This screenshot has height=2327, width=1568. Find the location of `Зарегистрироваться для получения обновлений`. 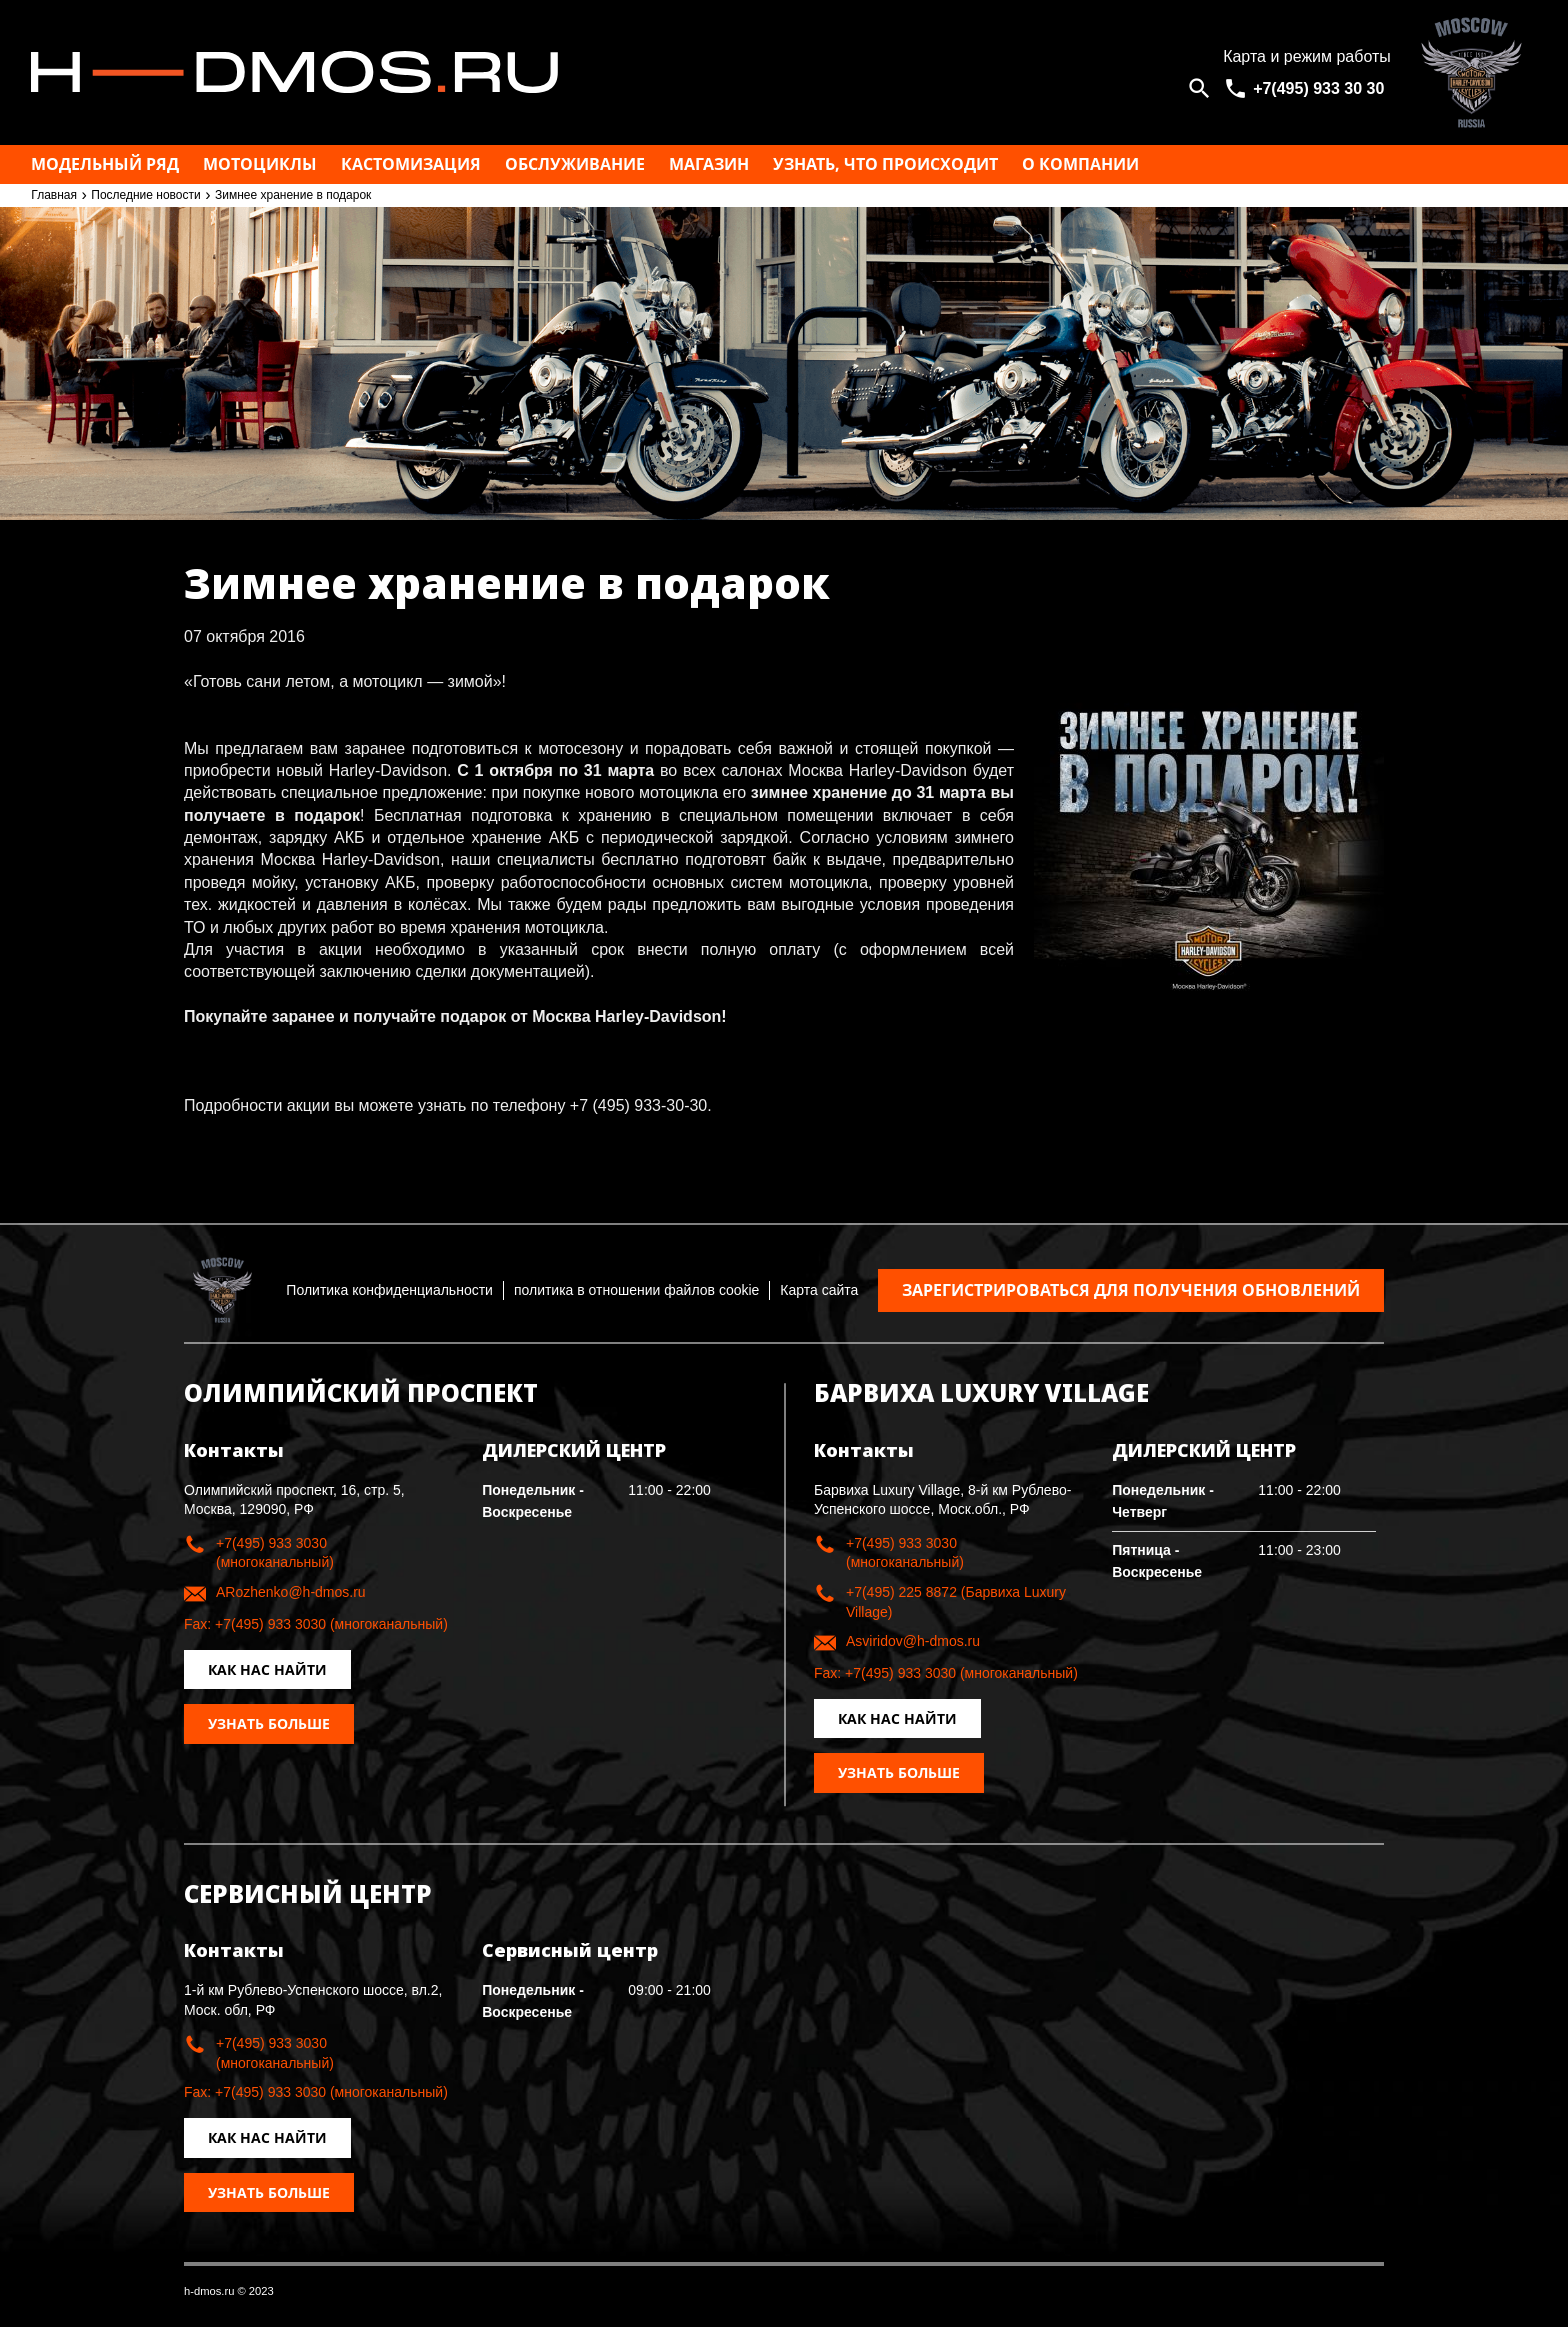

Зарегистрироваться для получения обновлений is located at coordinates (1131, 1290).